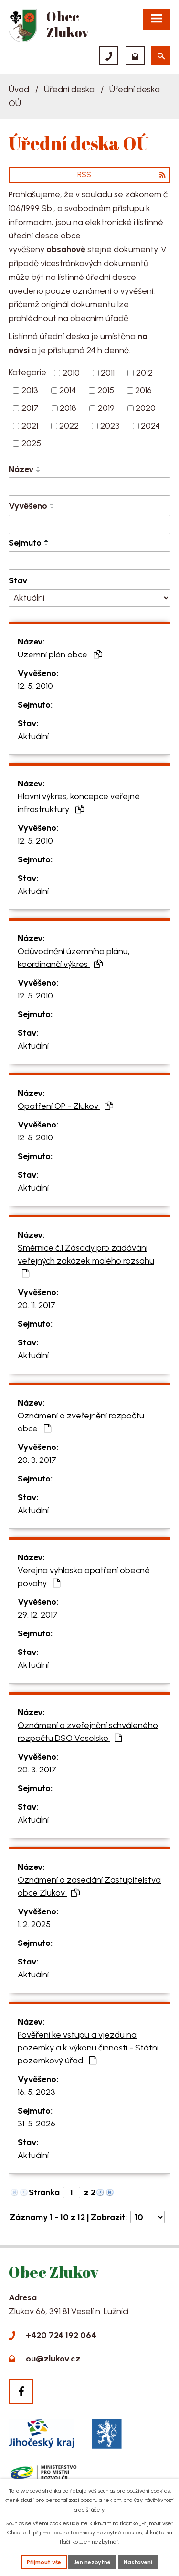  What do you see at coordinates (69, 425) in the screenshot?
I see `2022` at bounding box center [69, 425].